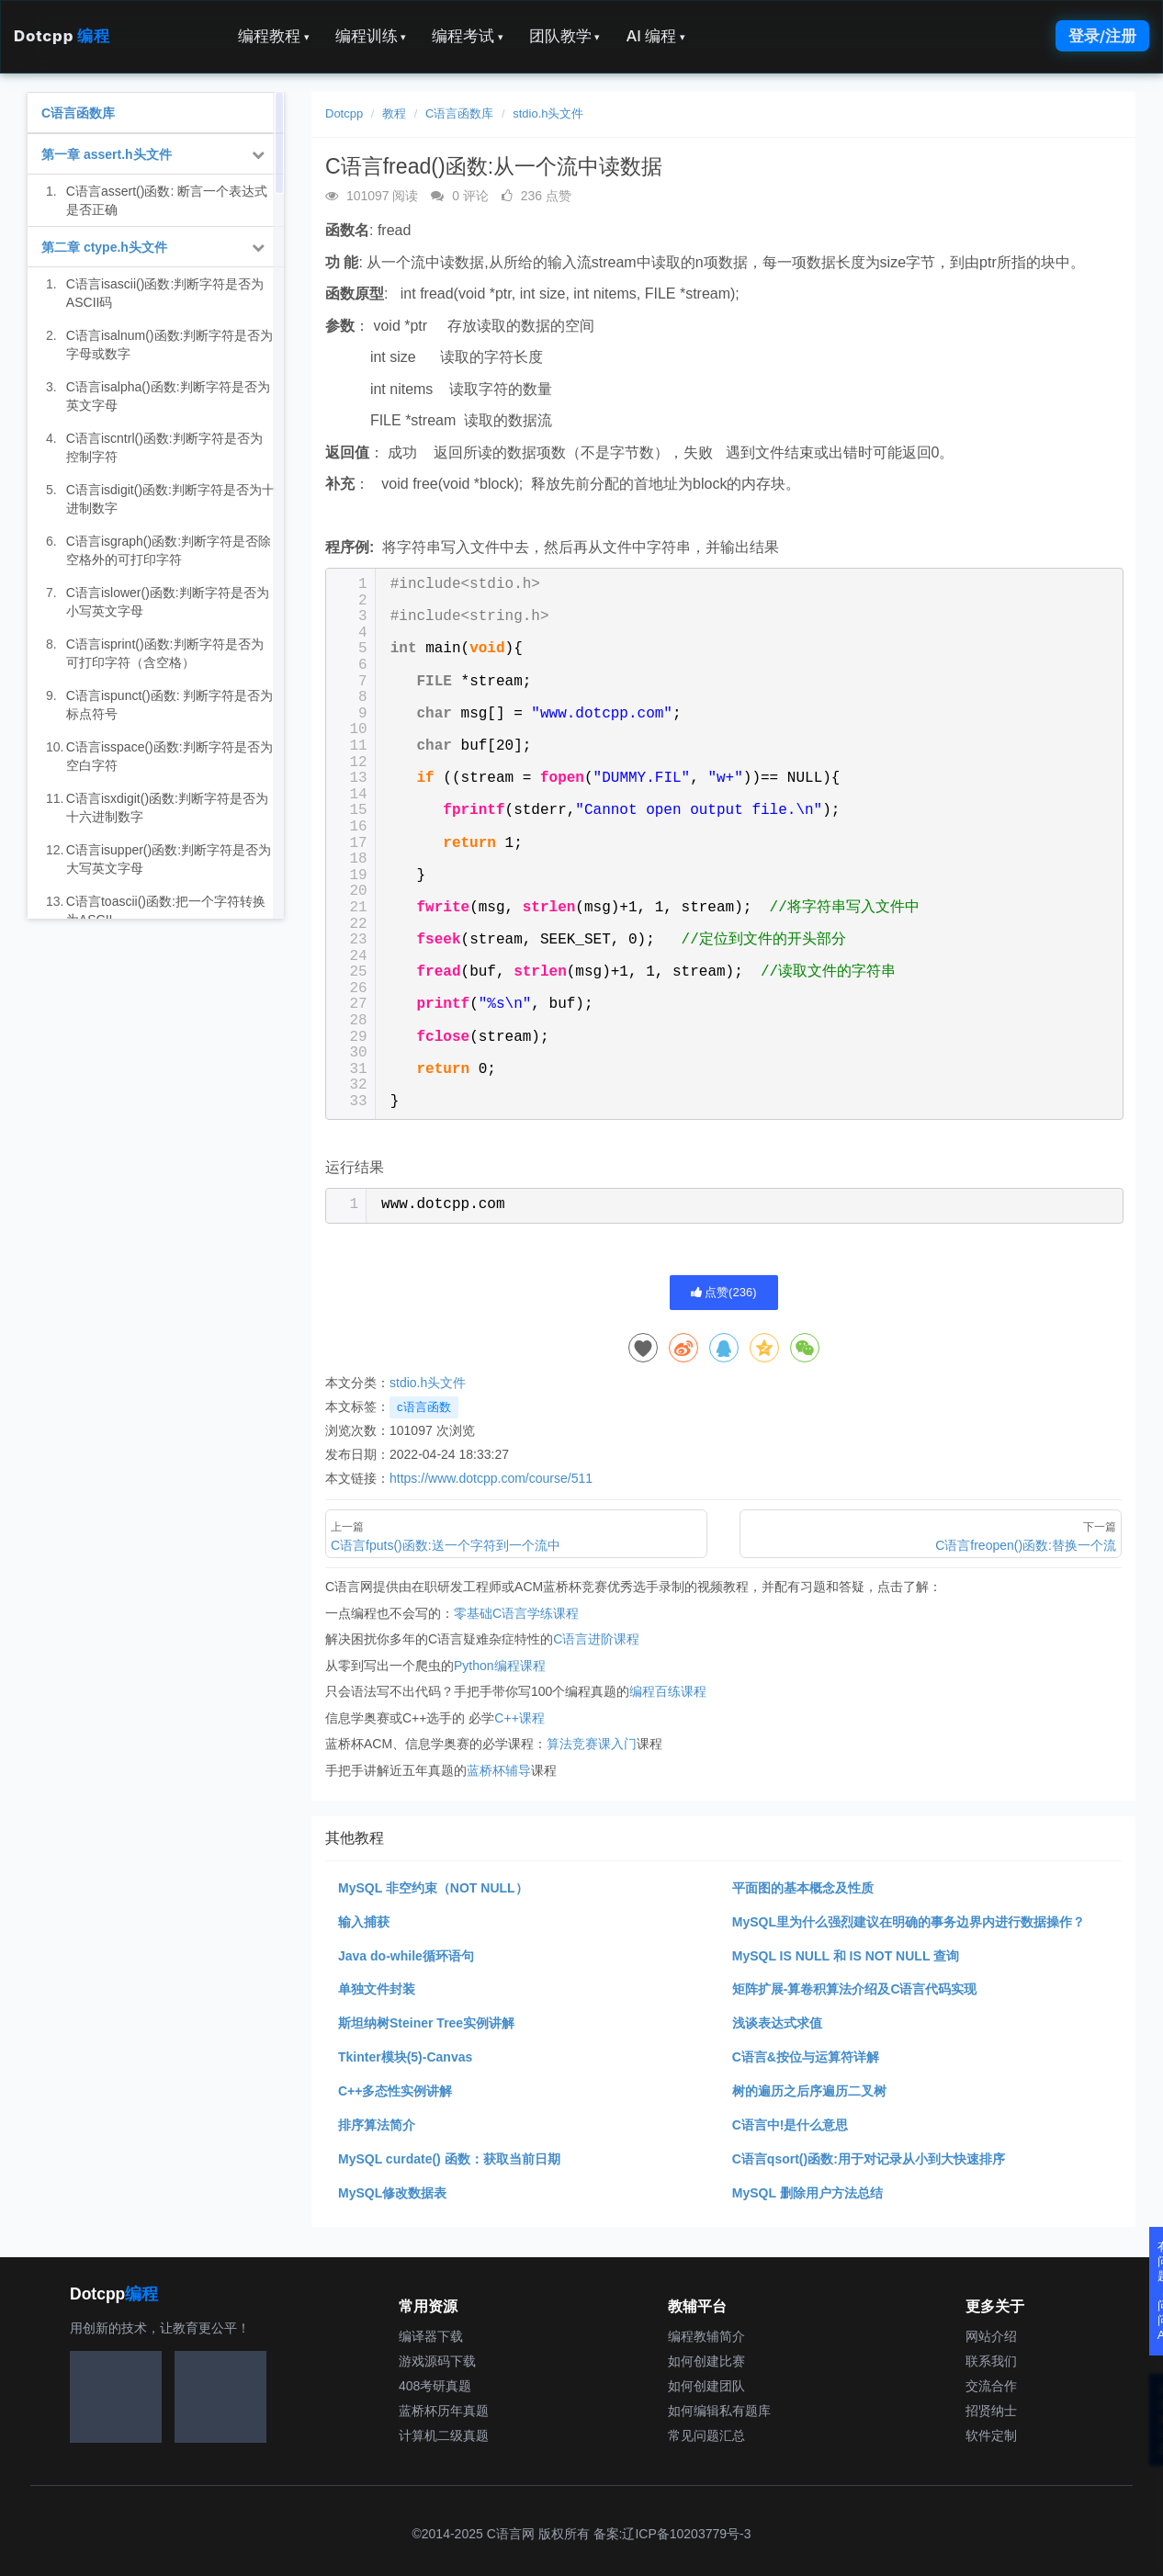 The width and height of the screenshot is (1163, 2576). What do you see at coordinates (719, 2410) in the screenshot?
I see `如何编辑私有题库` at bounding box center [719, 2410].